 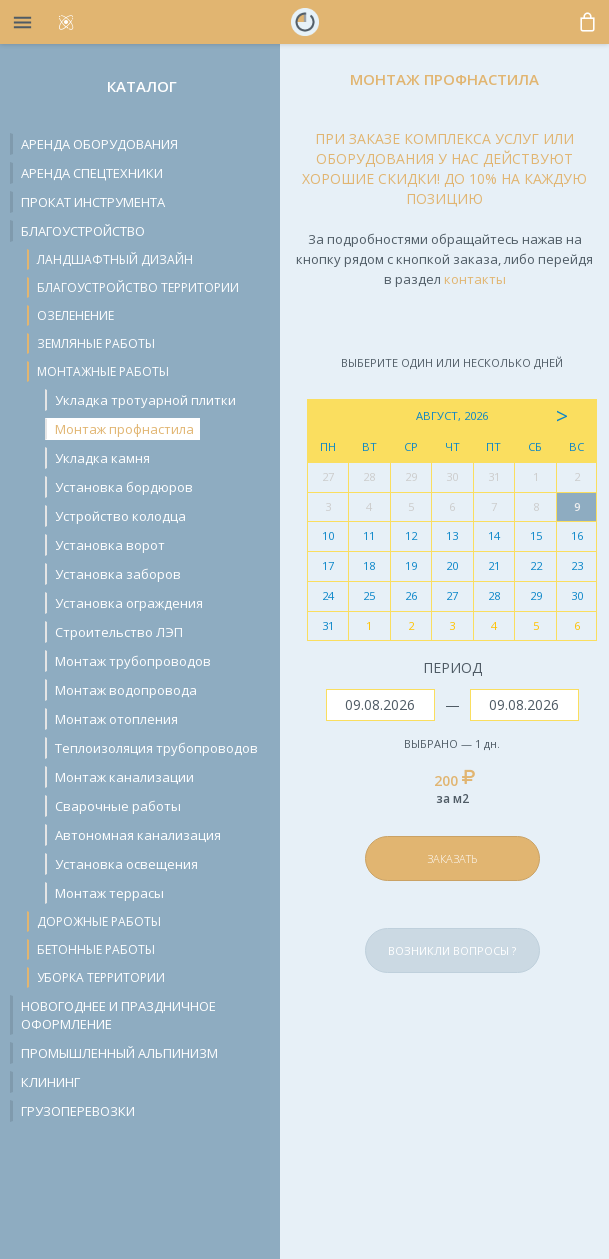 What do you see at coordinates (50, 1082) in the screenshot?
I see `Клининг` at bounding box center [50, 1082].